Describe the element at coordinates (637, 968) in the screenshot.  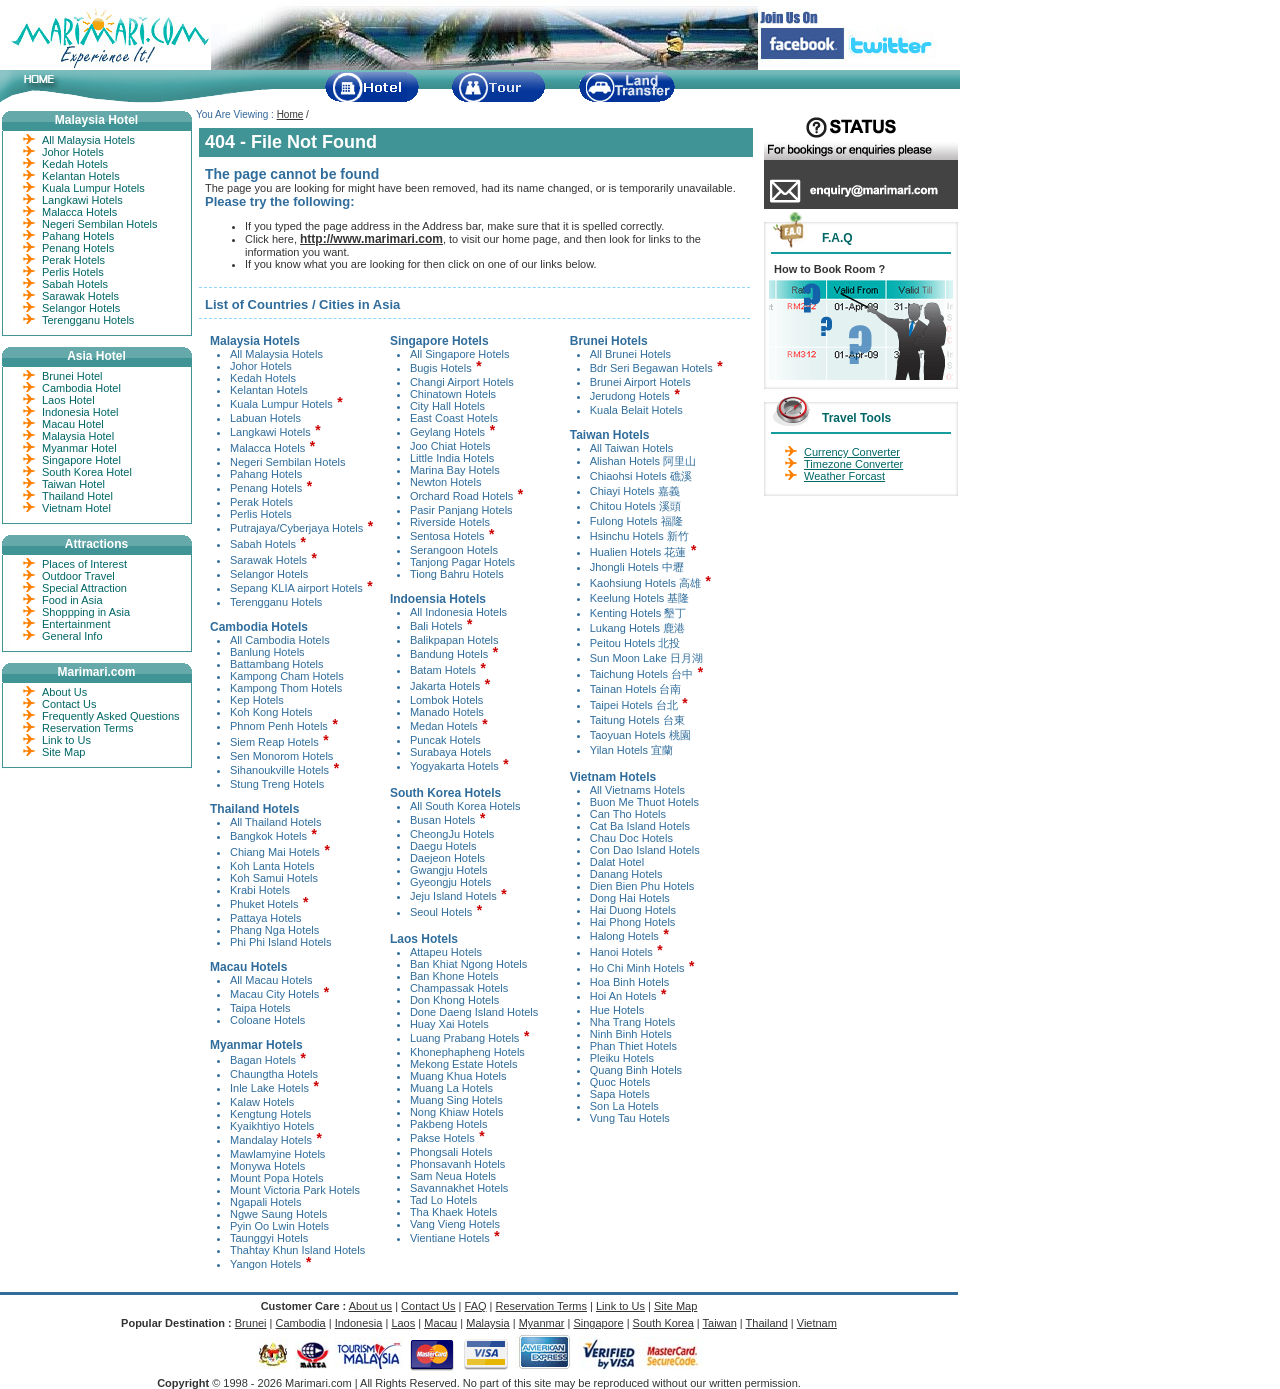
I see `Ho Chi Minh Hotels` at that location.